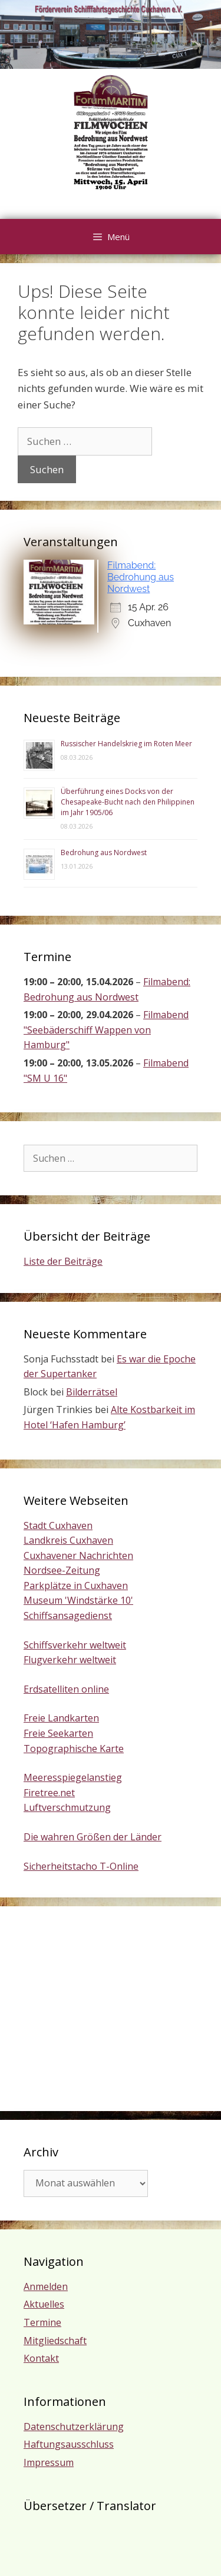 This screenshot has height=2576, width=221. Describe the element at coordinates (78, 1600) in the screenshot. I see `Museum 'Windstärke 10'` at that location.